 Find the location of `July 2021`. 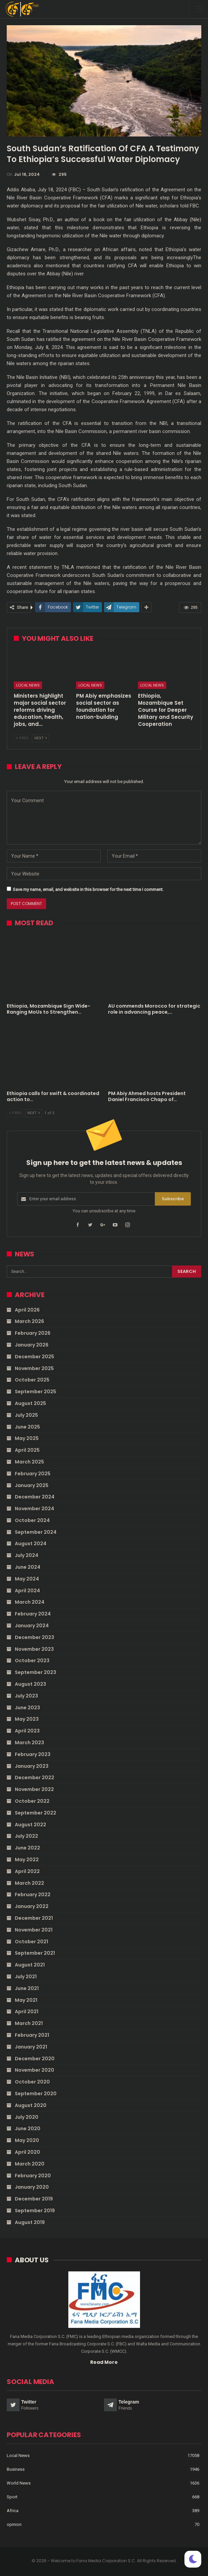

July 2021 is located at coordinates (26, 1976).